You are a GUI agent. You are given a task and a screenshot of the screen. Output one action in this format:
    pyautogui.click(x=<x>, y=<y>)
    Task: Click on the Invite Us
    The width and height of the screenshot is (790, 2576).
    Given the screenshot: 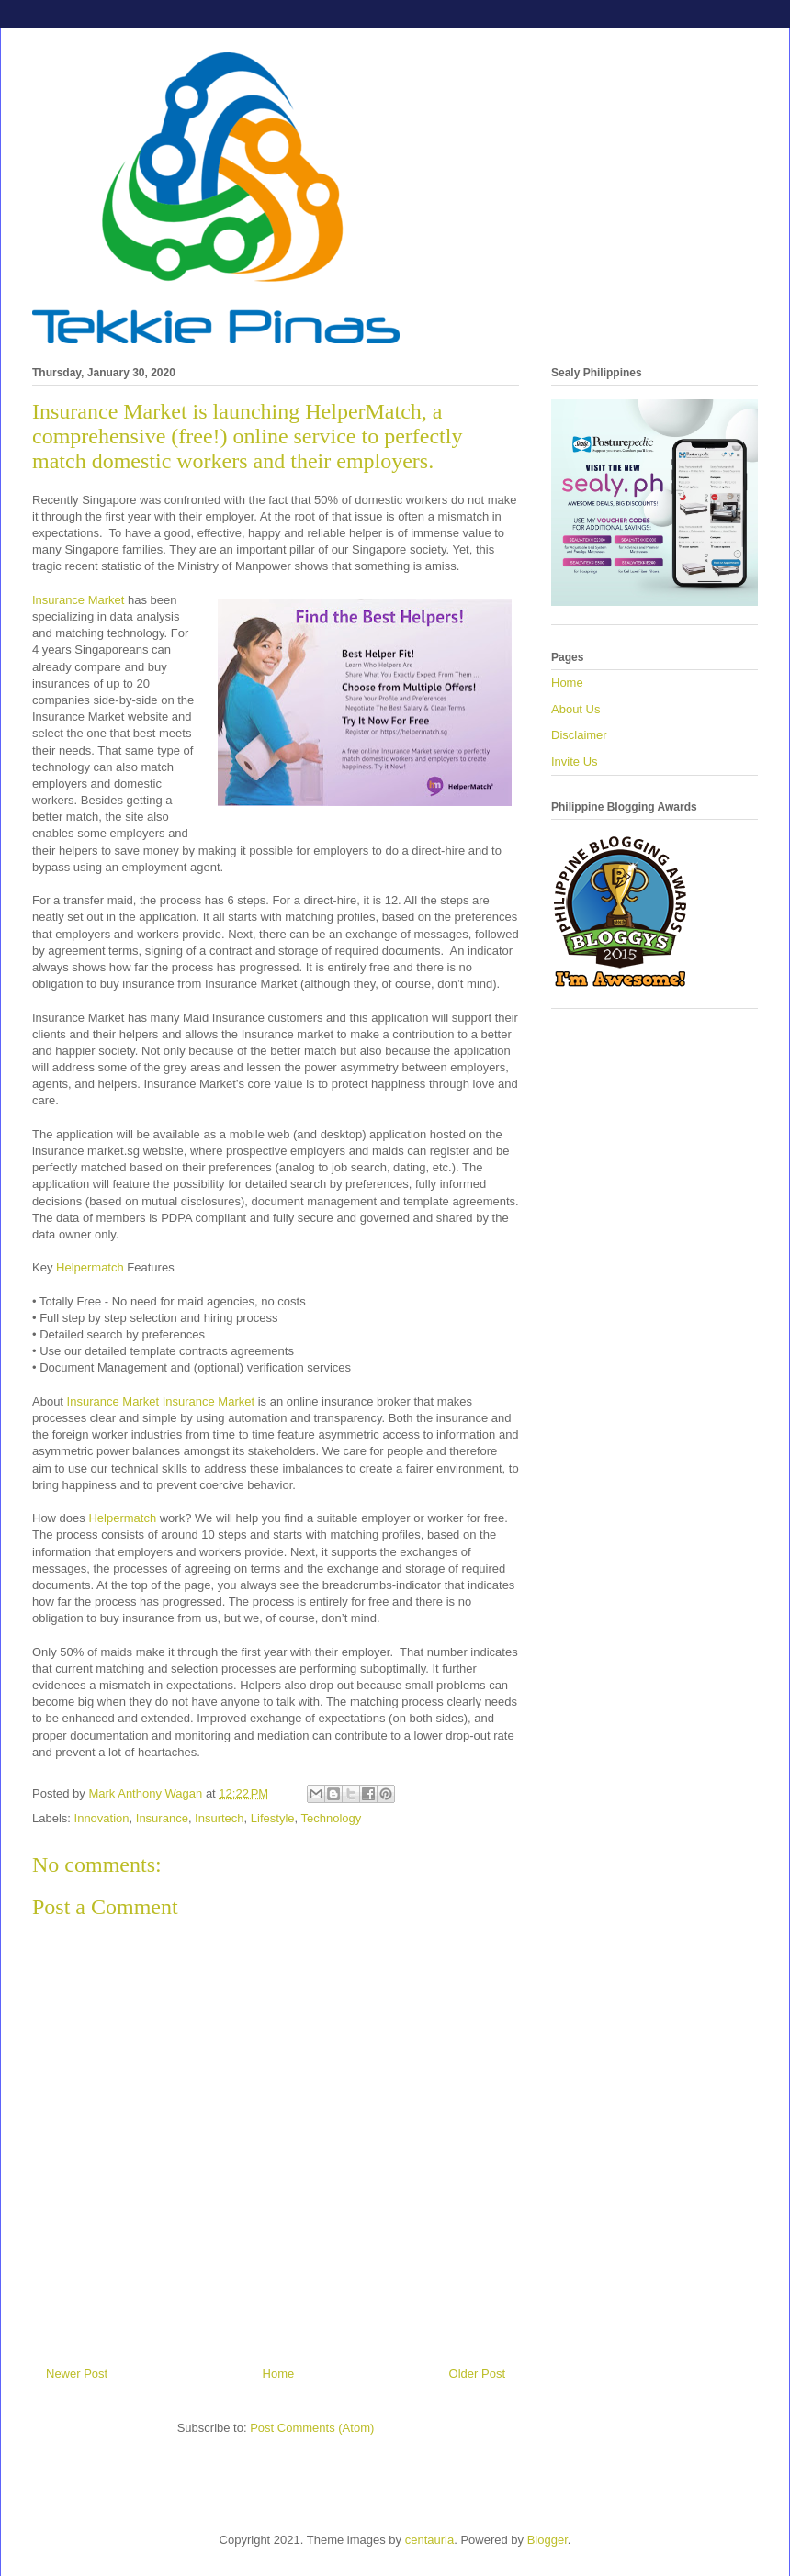 What is the action you would take?
    pyautogui.click(x=574, y=761)
    